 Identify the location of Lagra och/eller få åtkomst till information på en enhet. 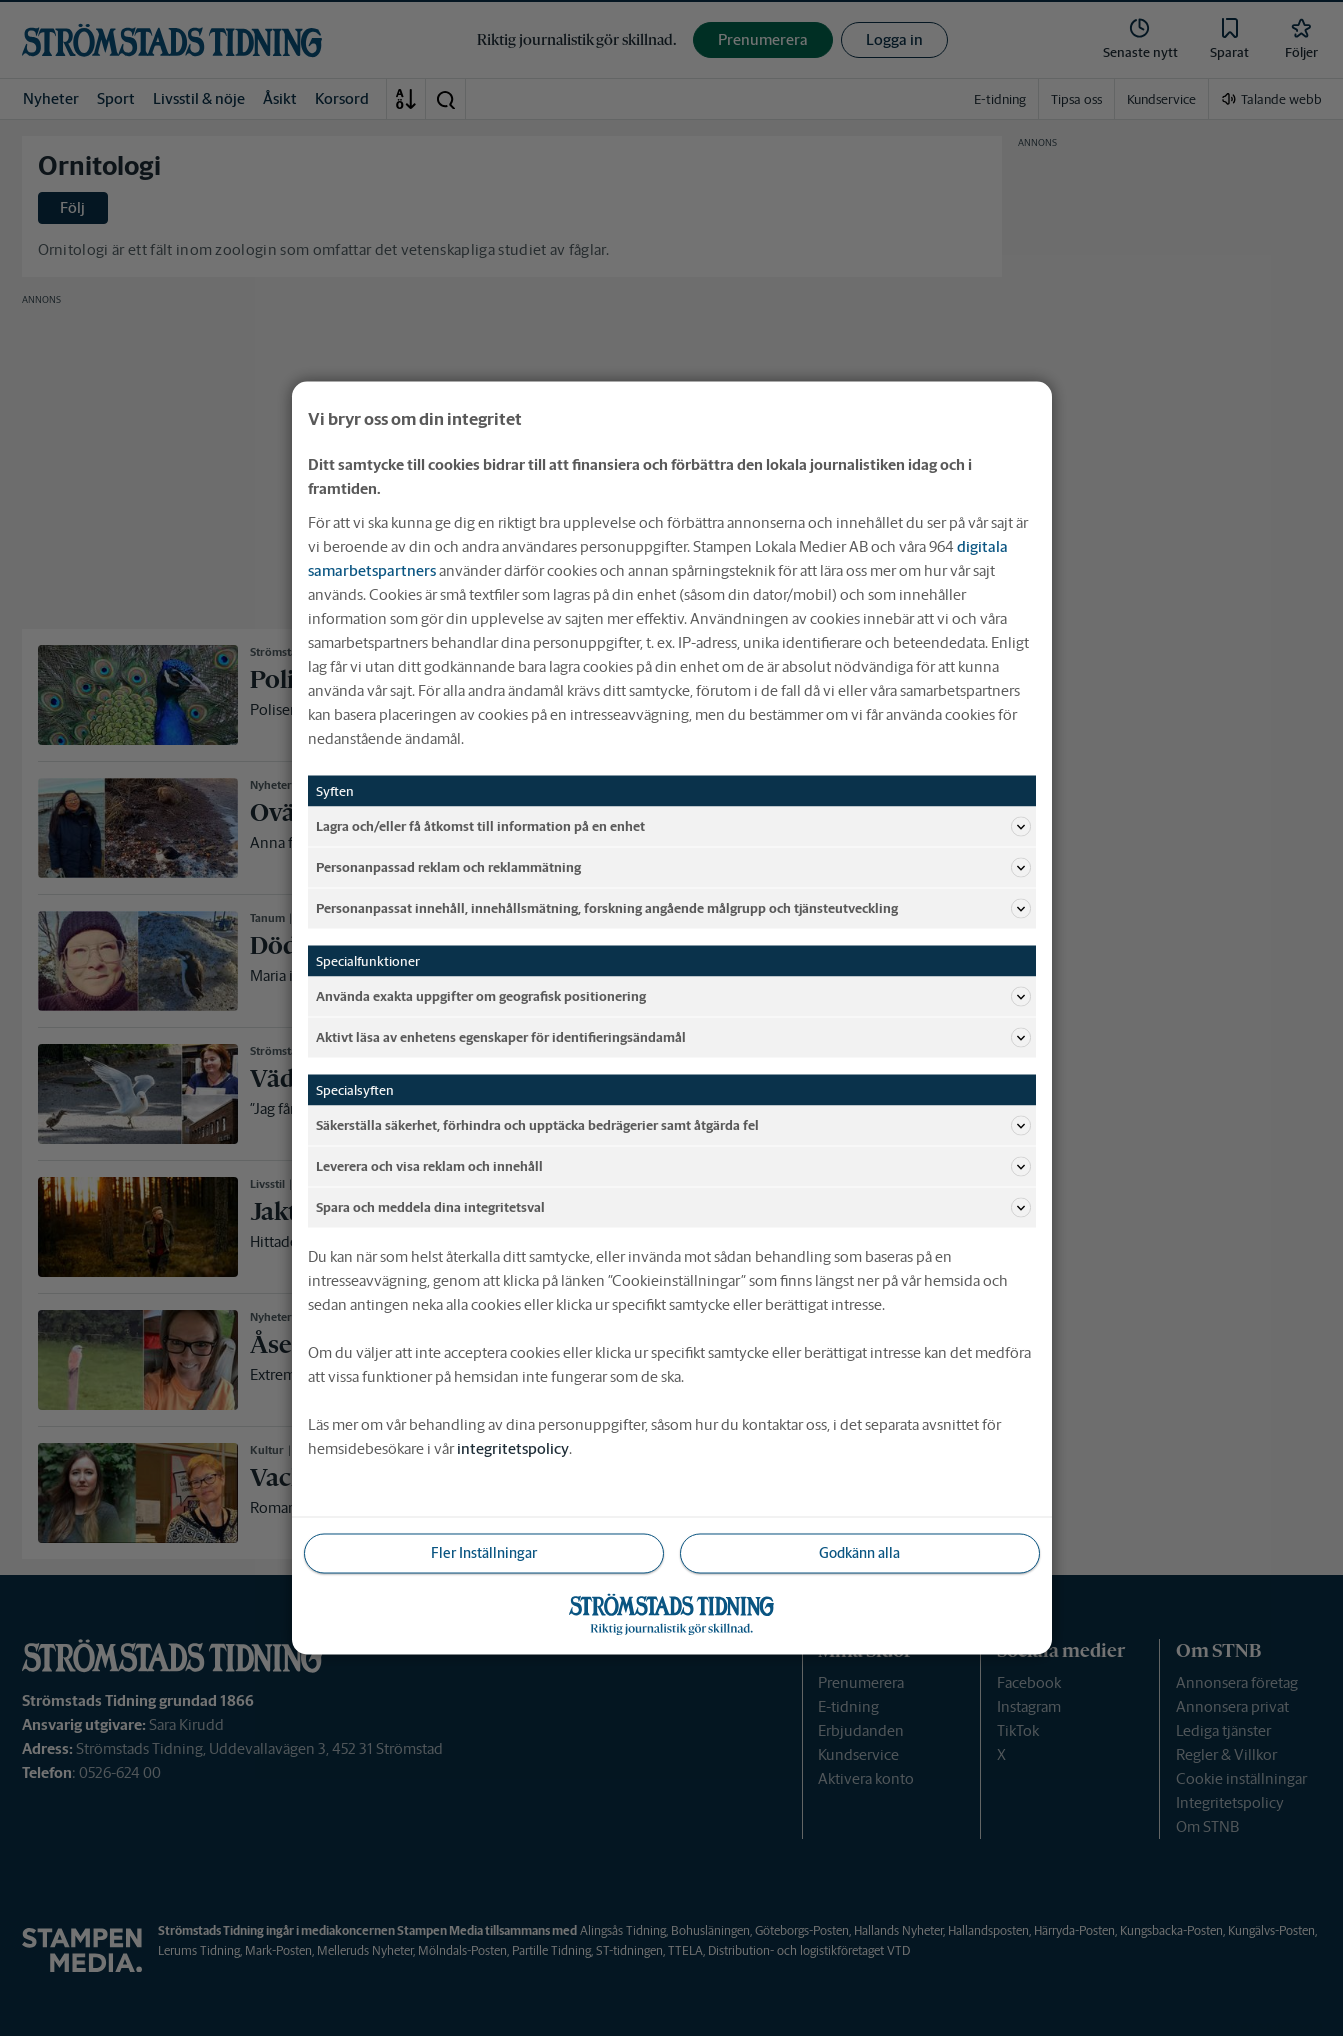
(673, 827).